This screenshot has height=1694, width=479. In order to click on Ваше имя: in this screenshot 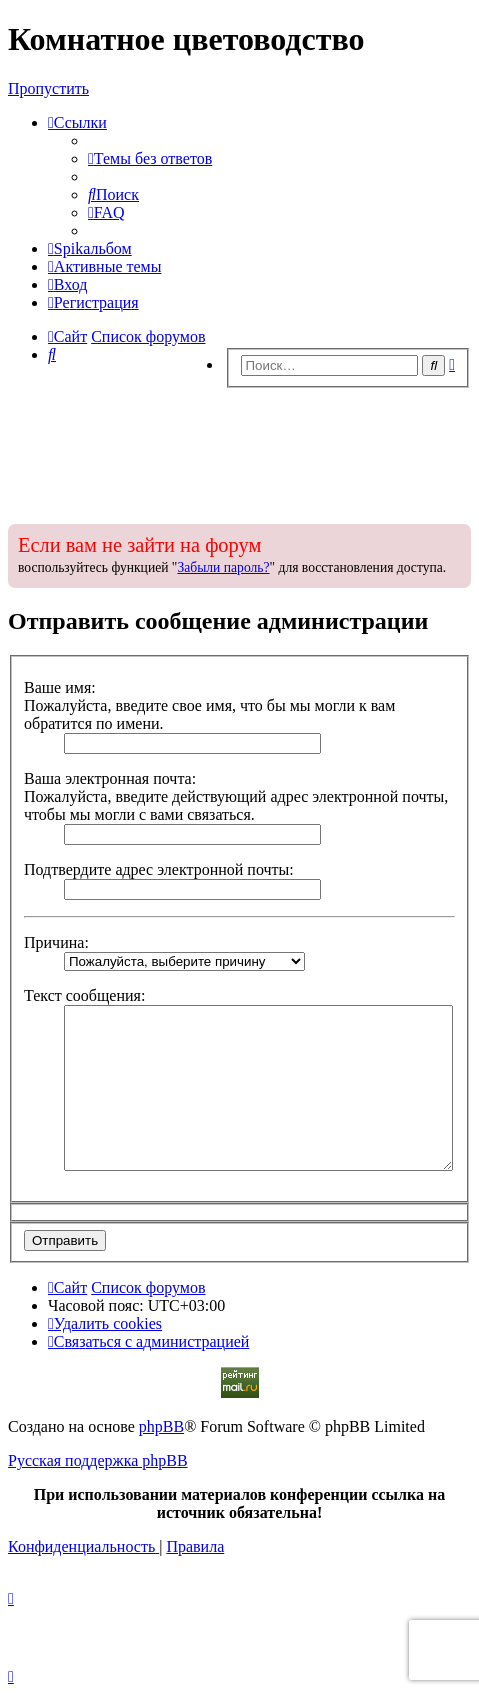, I will do `click(60, 687)`.